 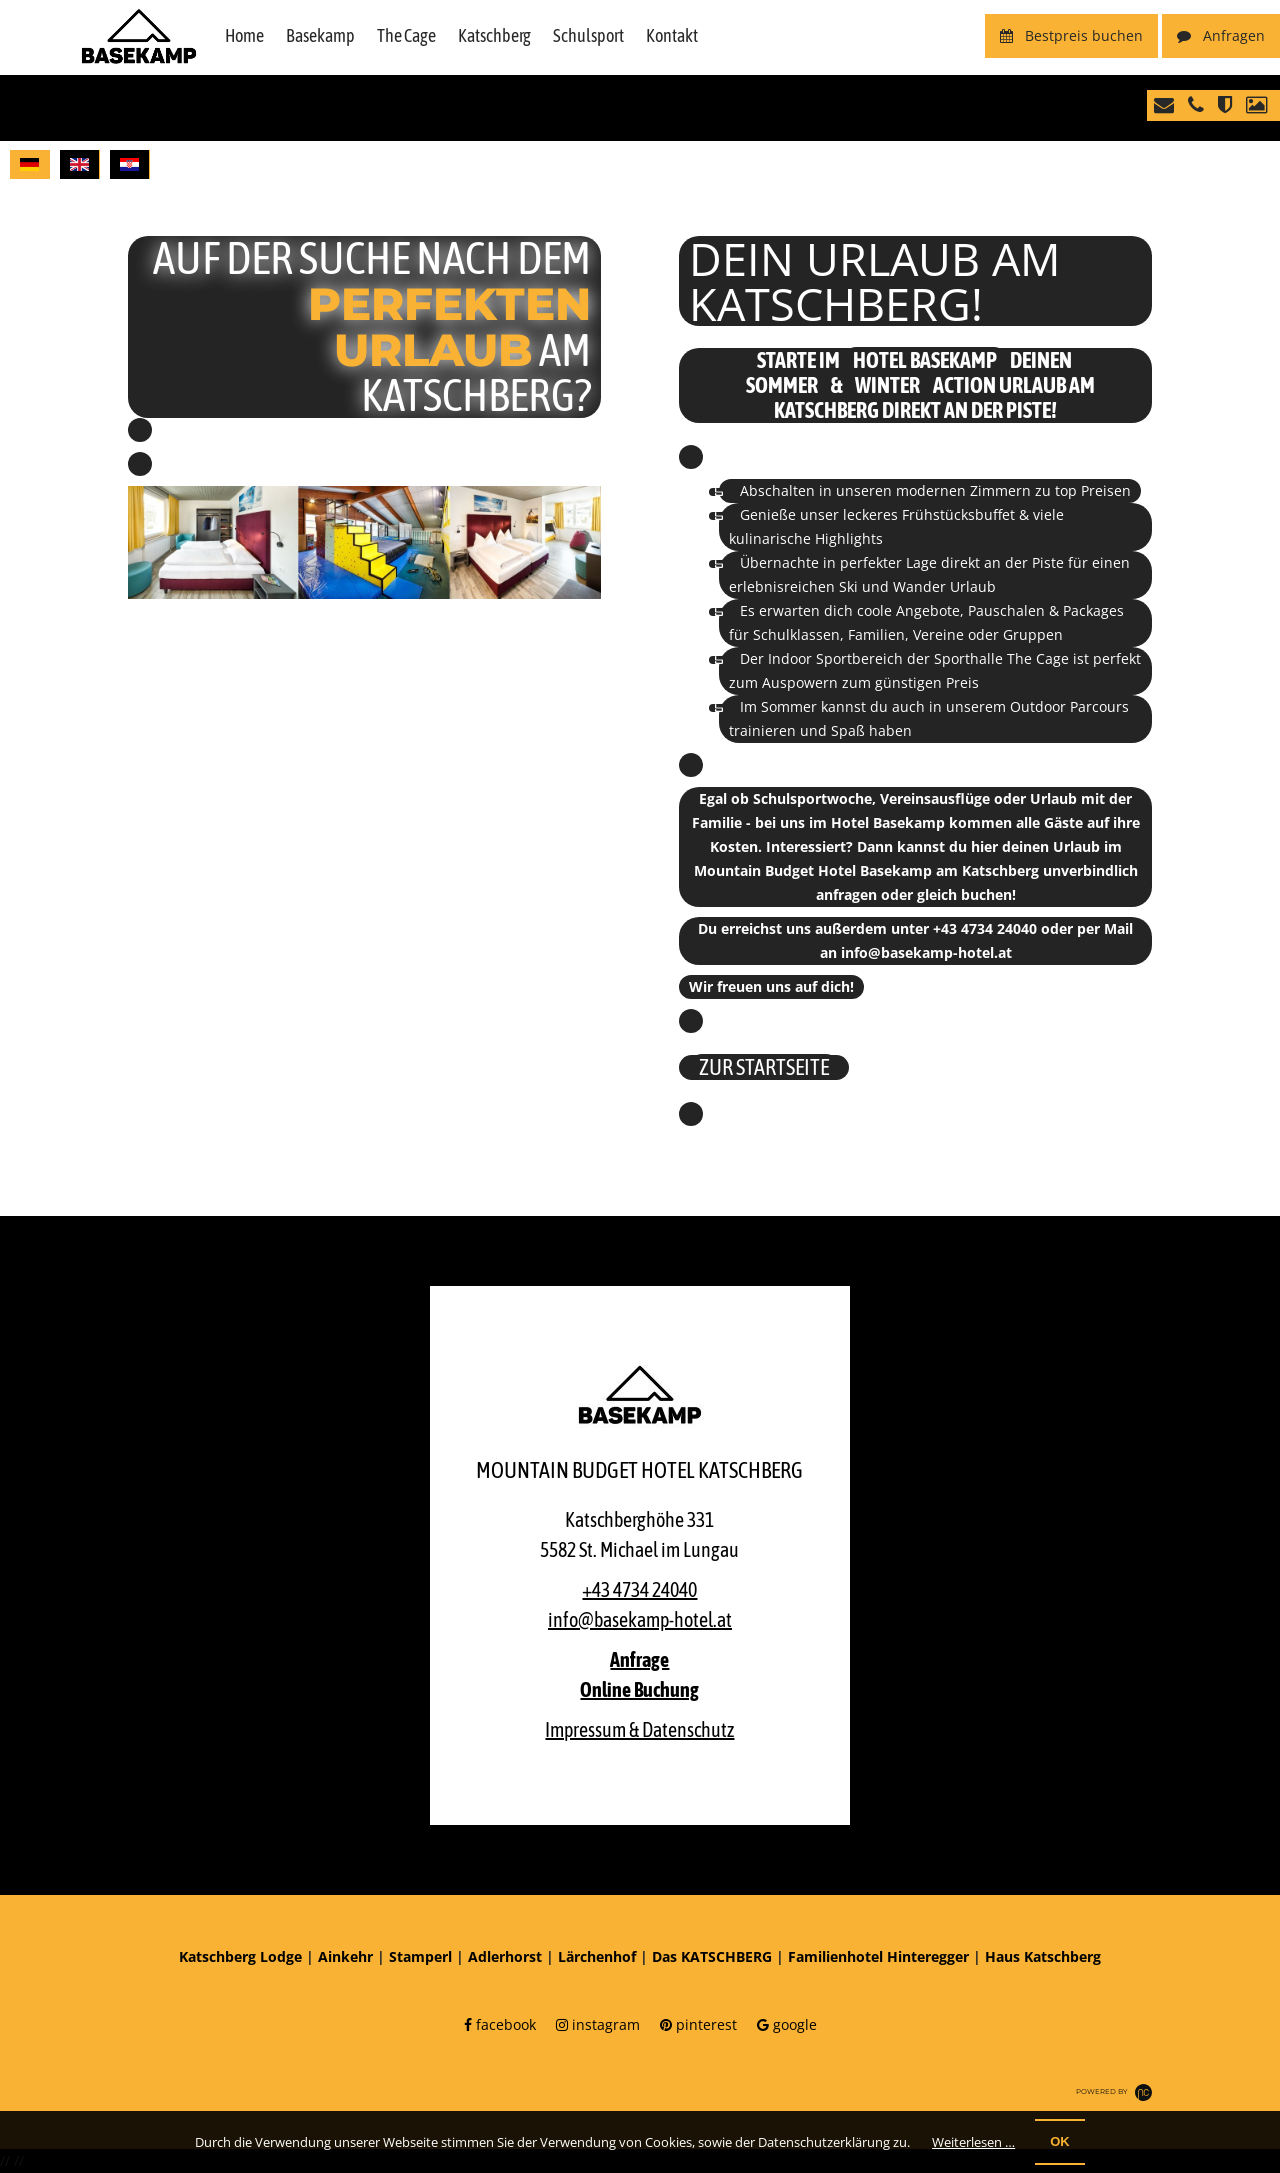 I want to click on Hotel Basekamp, so click(x=925, y=360).